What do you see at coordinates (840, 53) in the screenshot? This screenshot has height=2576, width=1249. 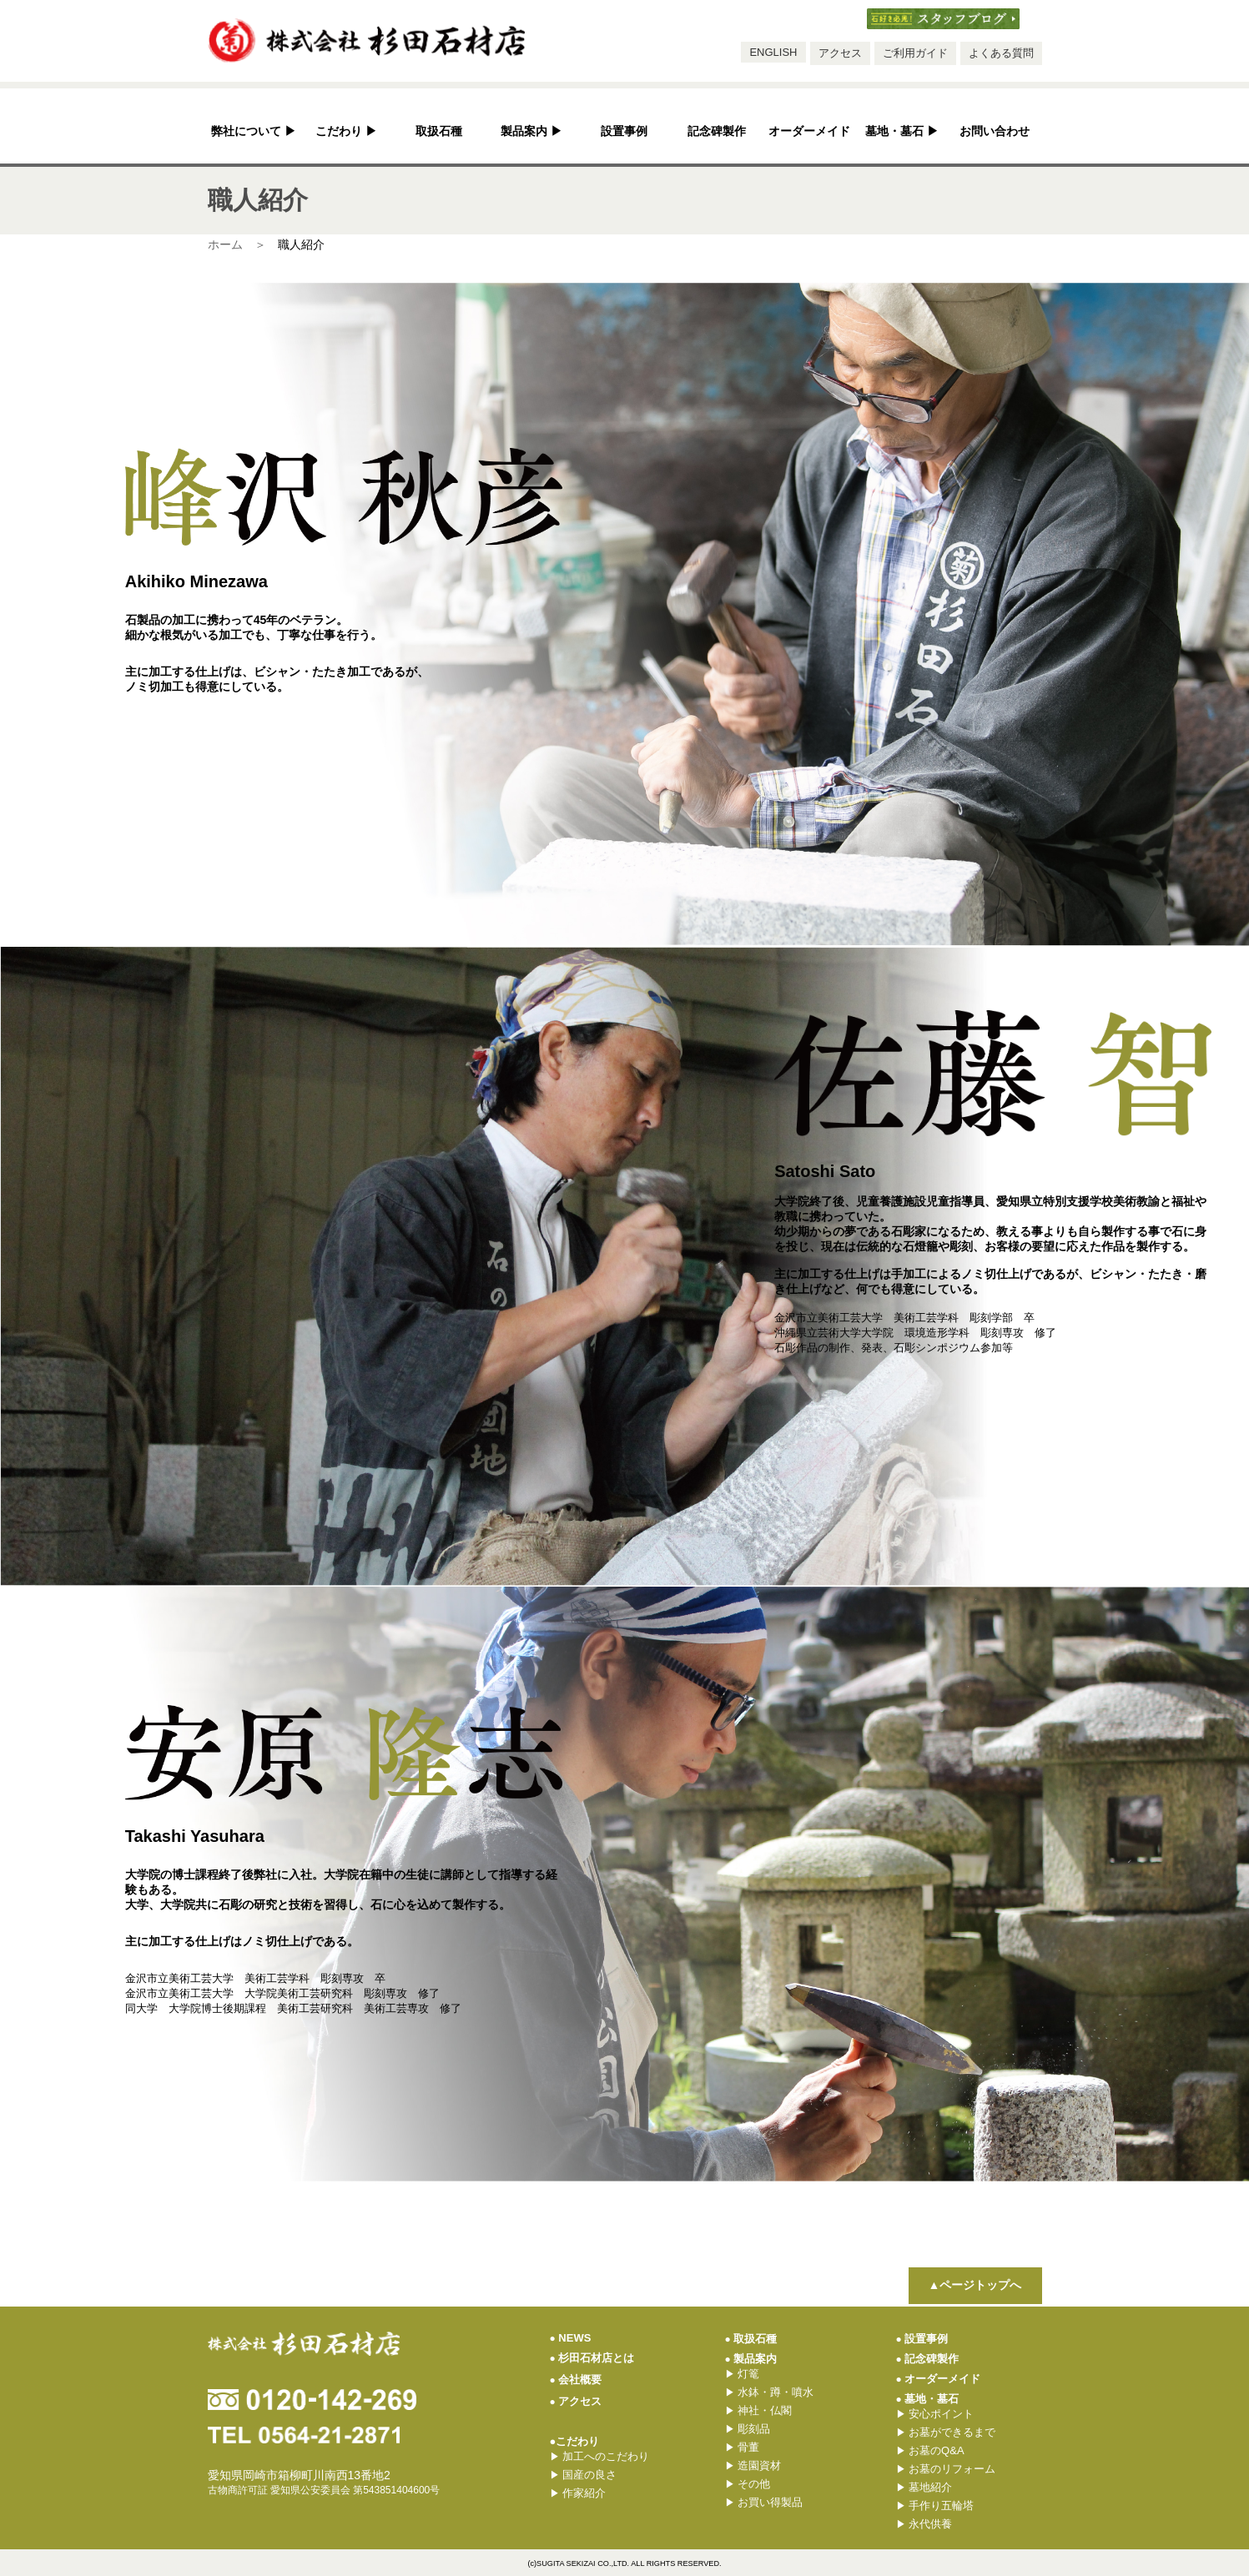 I see `アクセス` at bounding box center [840, 53].